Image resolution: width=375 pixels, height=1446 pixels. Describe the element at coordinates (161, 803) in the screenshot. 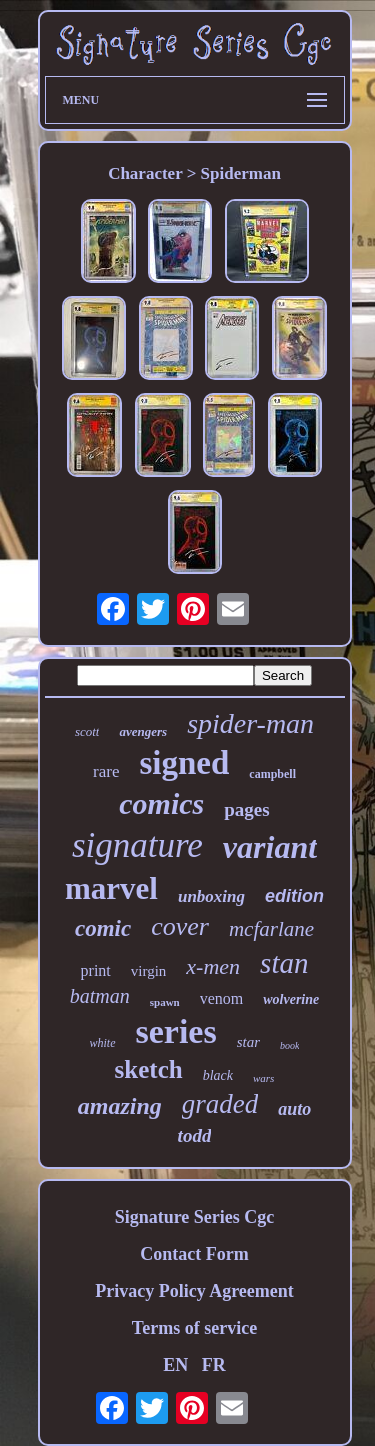

I see `comics` at that location.